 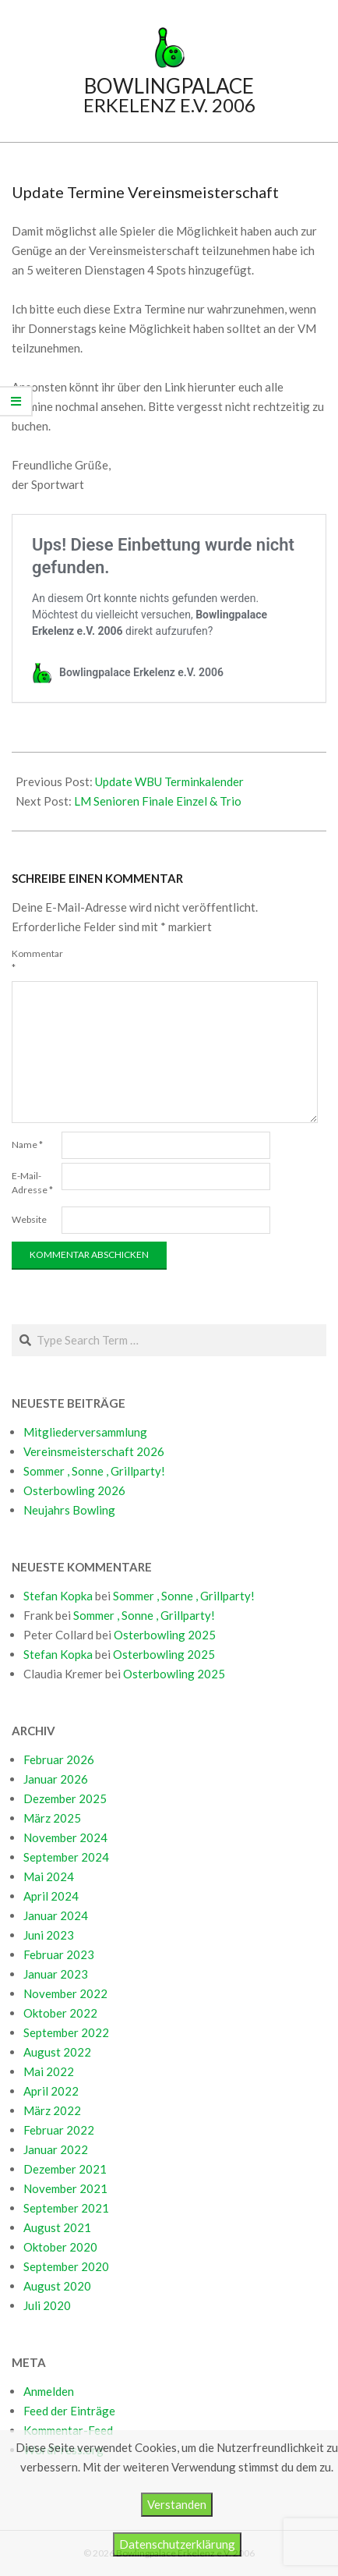 I want to click on Februar 2023, so click(x=58, y=1954).